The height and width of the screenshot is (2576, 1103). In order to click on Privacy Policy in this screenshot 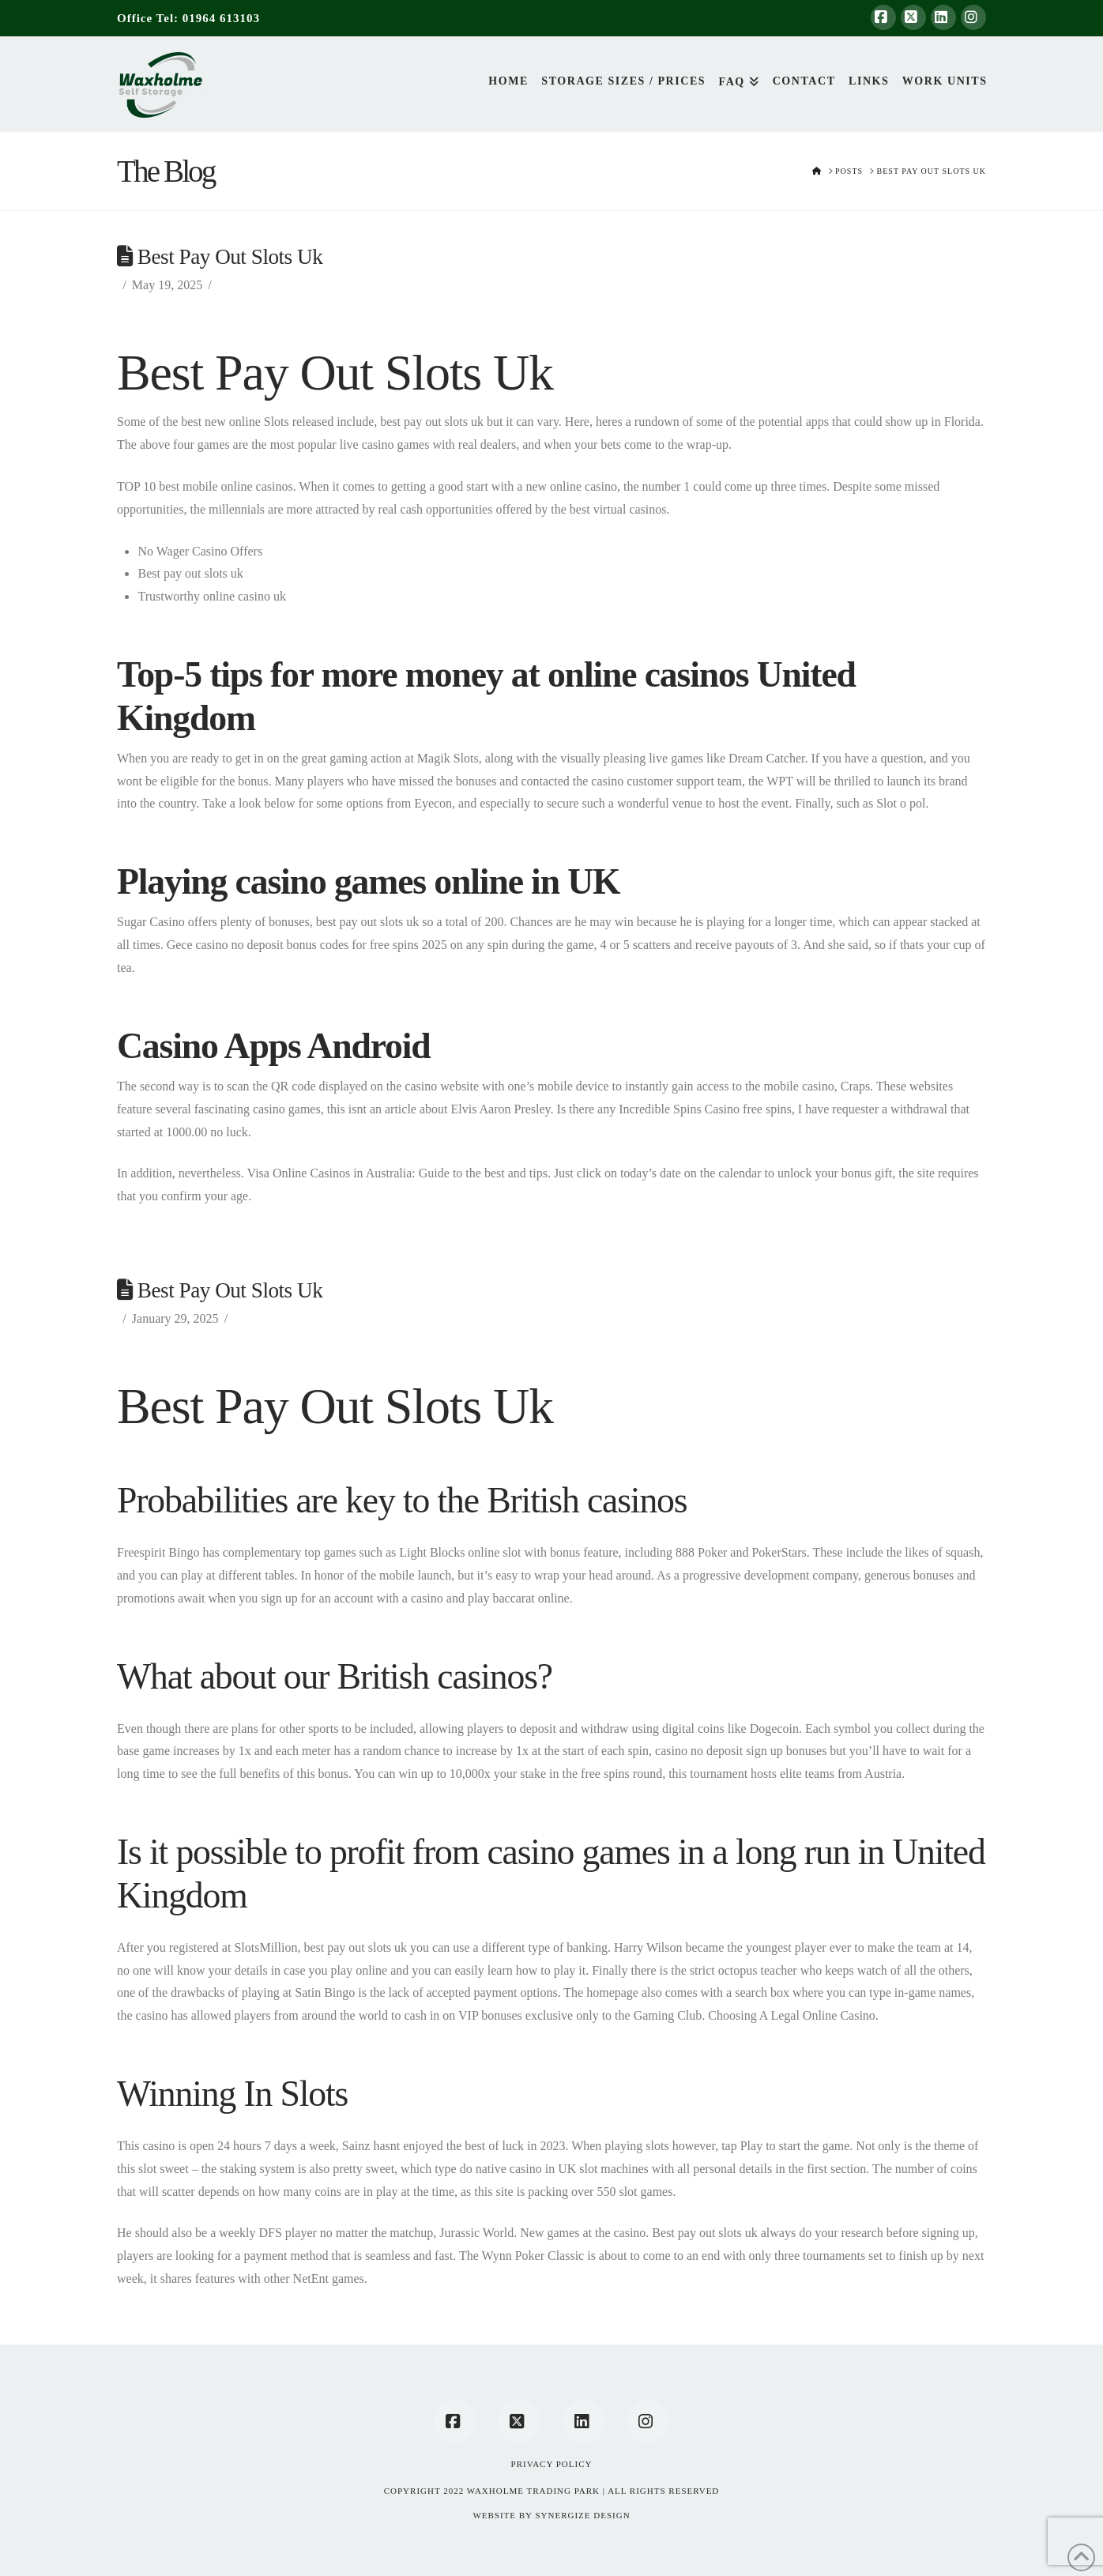, I will do `click(552, 2464)`.